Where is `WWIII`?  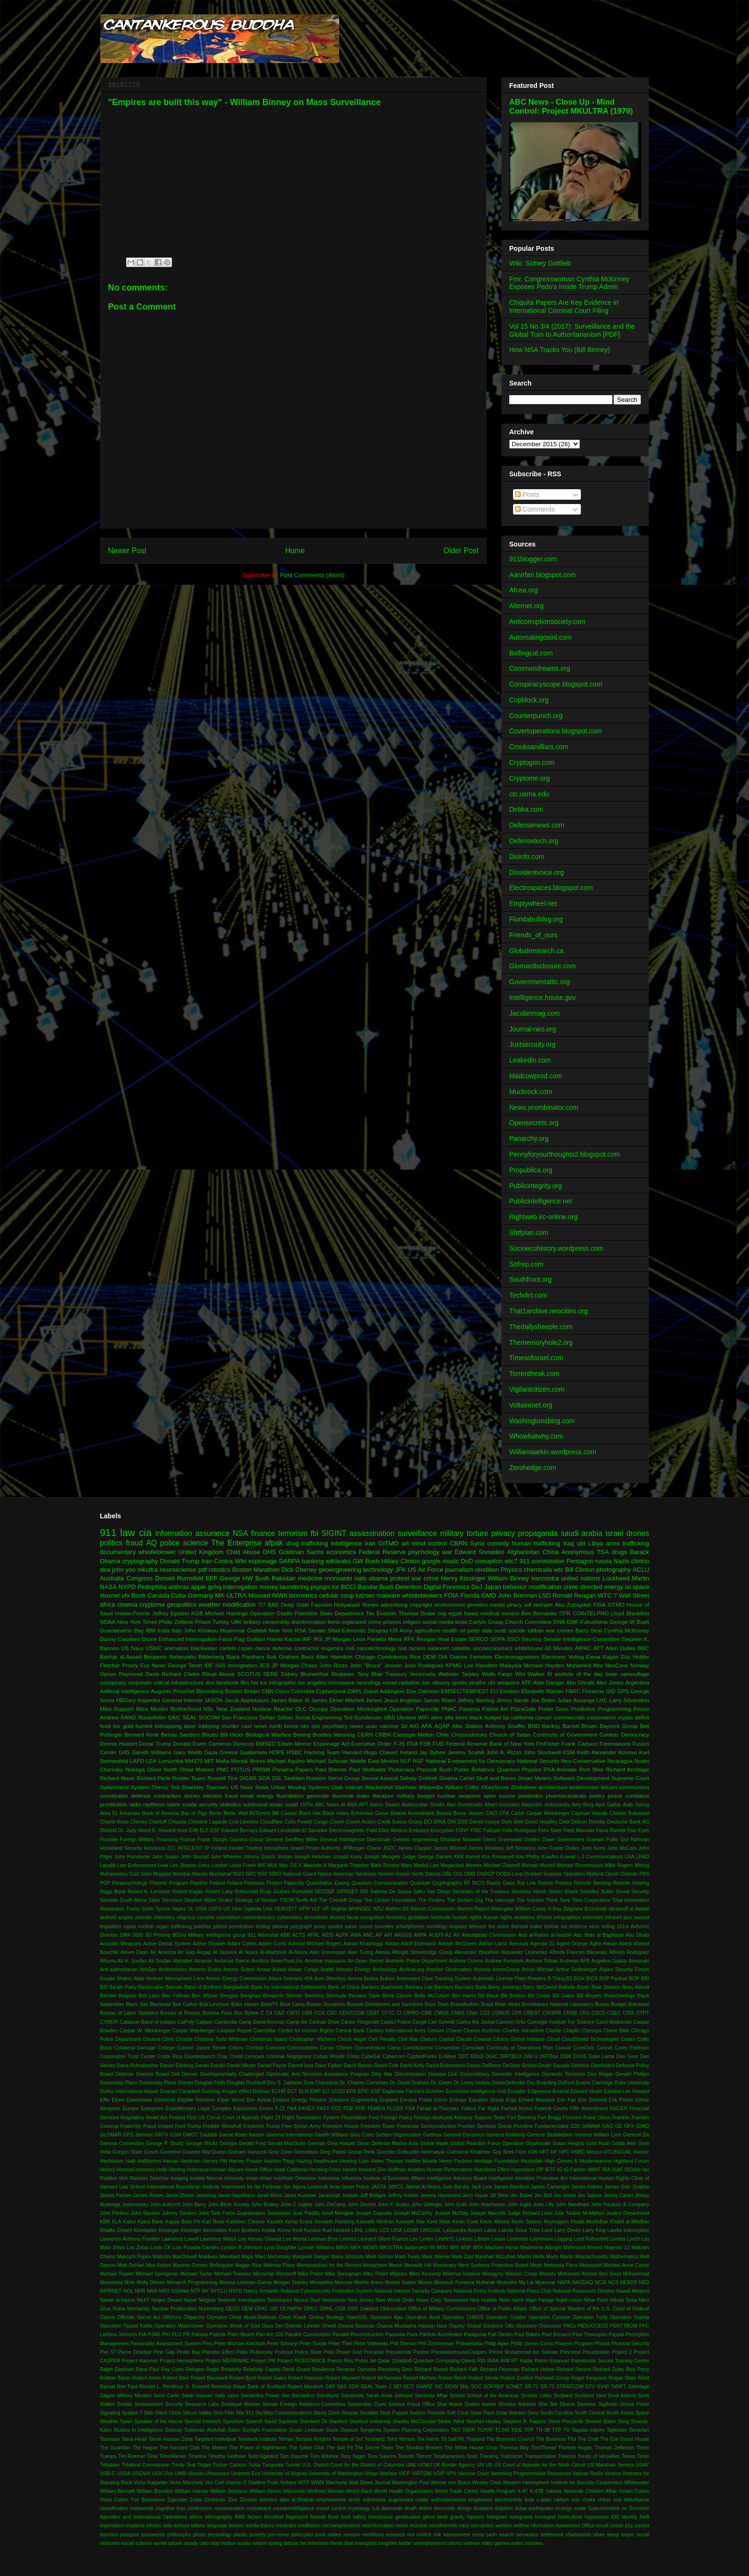 WWIII is located at coordinates (317, 2482).